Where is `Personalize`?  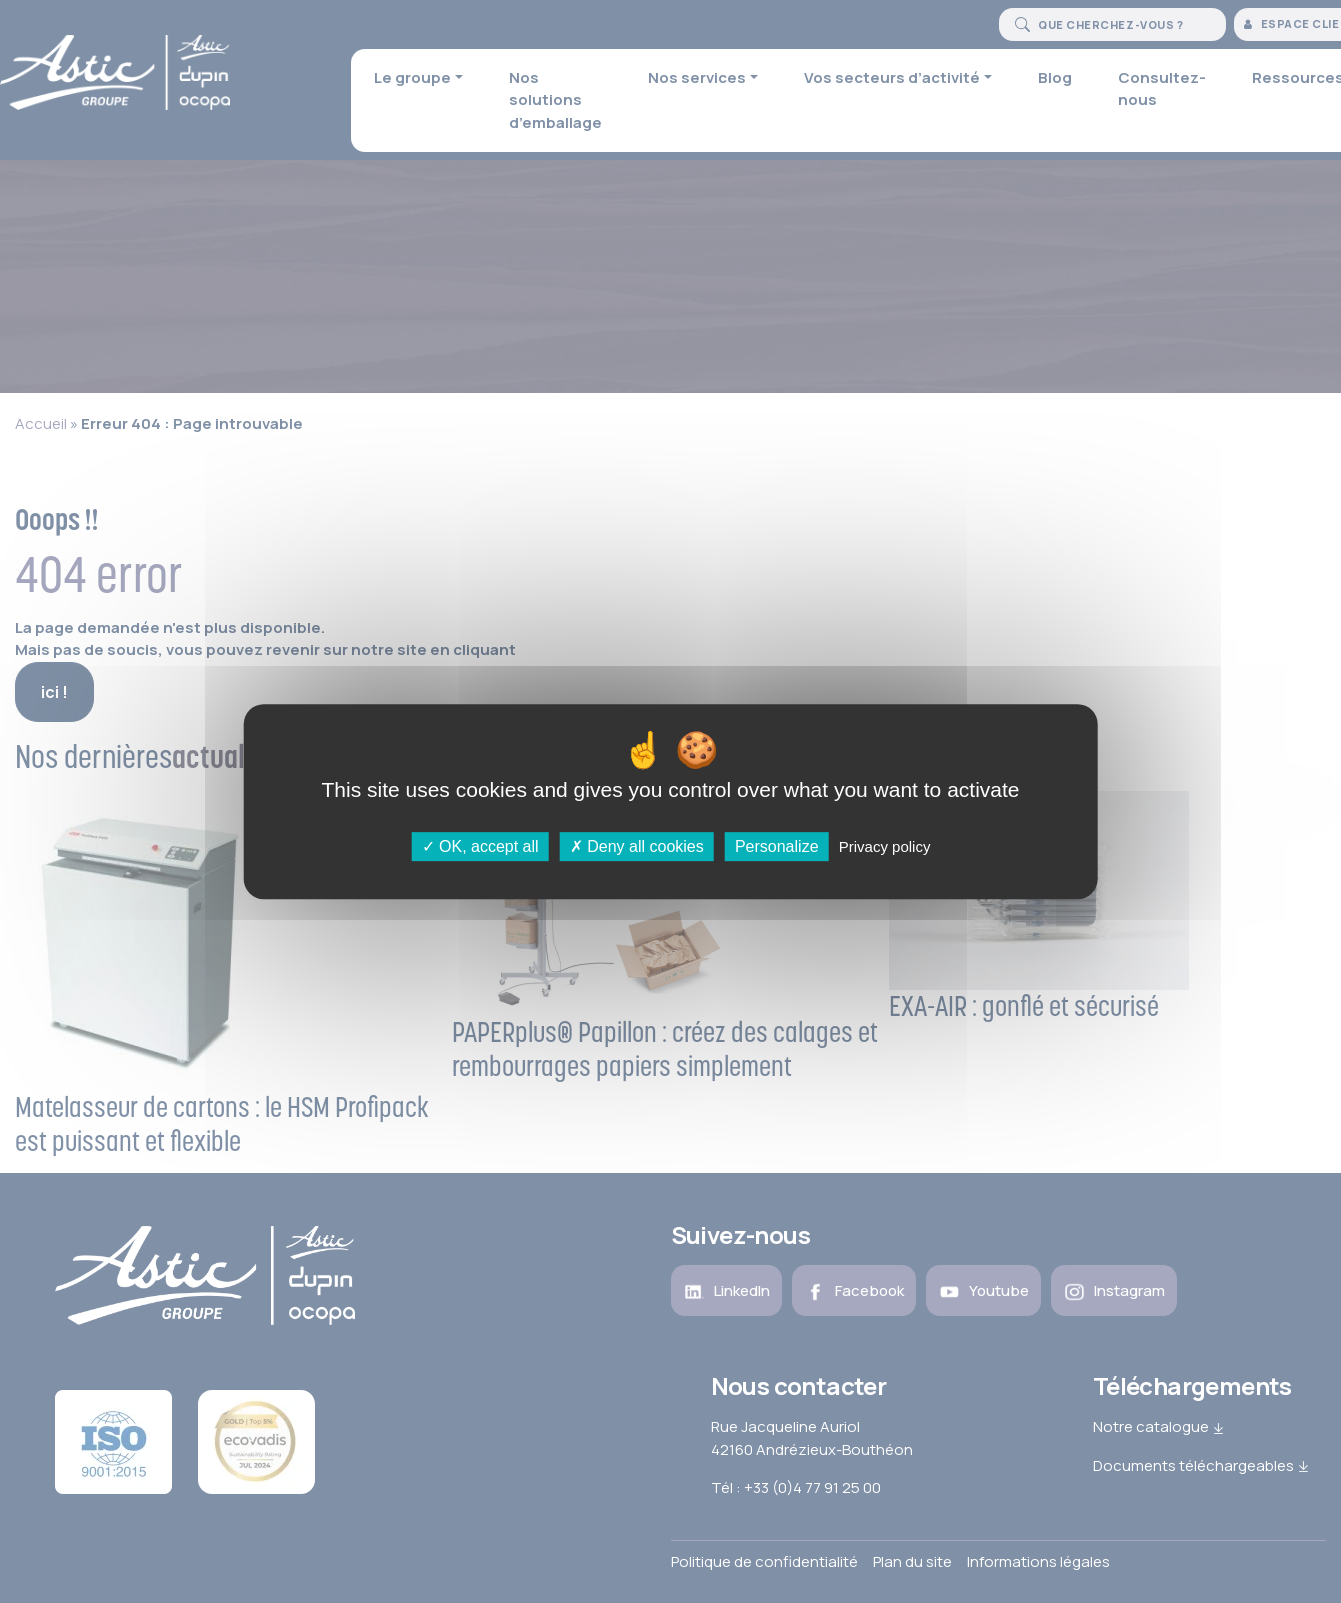
Personalize is located at coordinates (777, 846).